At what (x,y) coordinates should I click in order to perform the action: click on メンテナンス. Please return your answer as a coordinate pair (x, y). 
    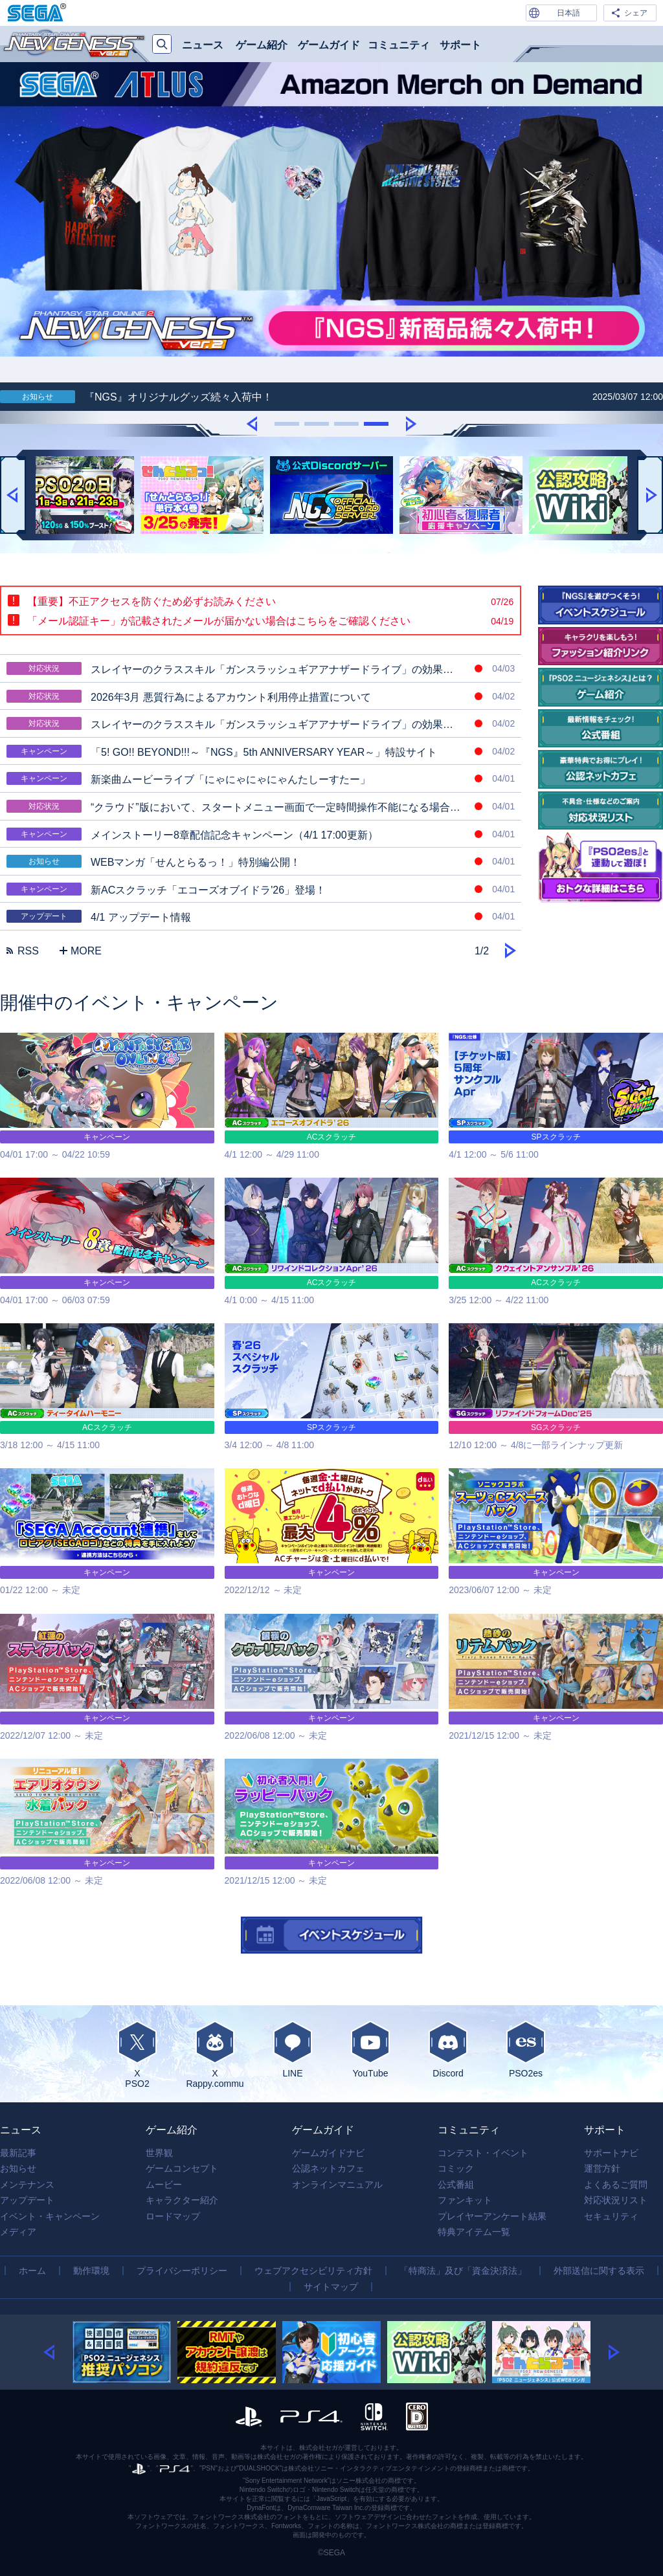
    Looking at the image, I should click on (27, 2184).